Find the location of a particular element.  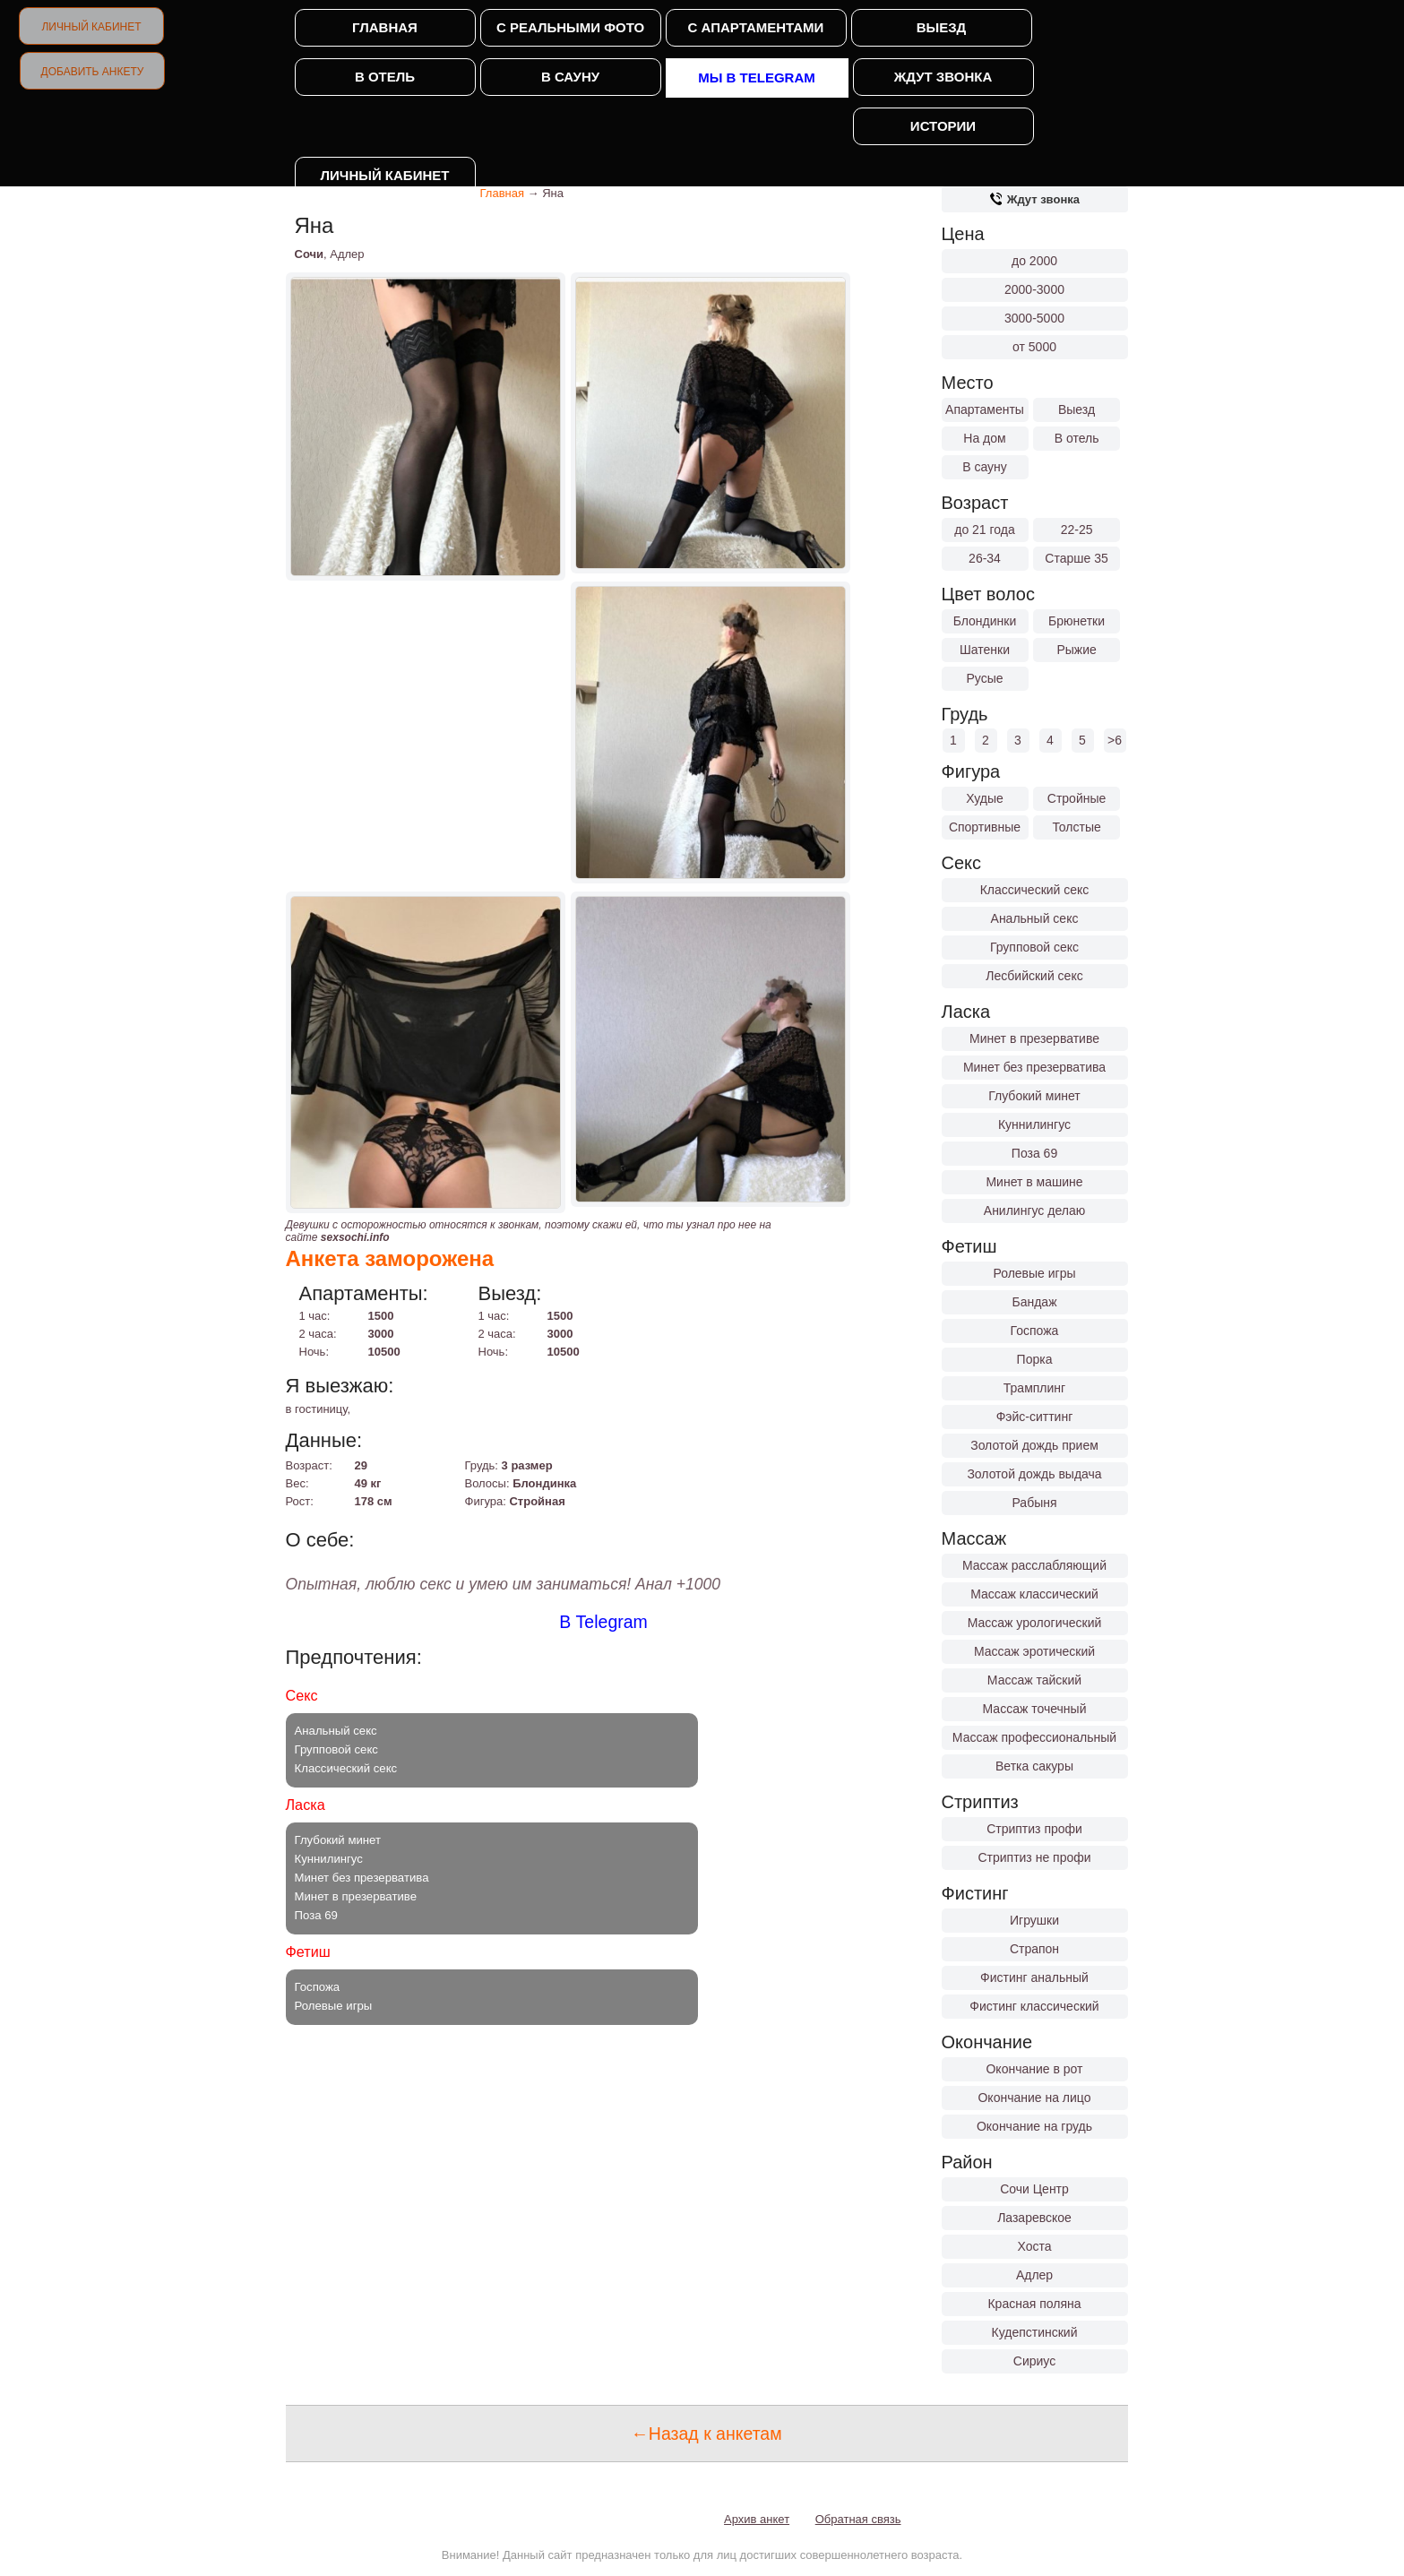

Куннилингус is located at coordinates (1034, 1124).